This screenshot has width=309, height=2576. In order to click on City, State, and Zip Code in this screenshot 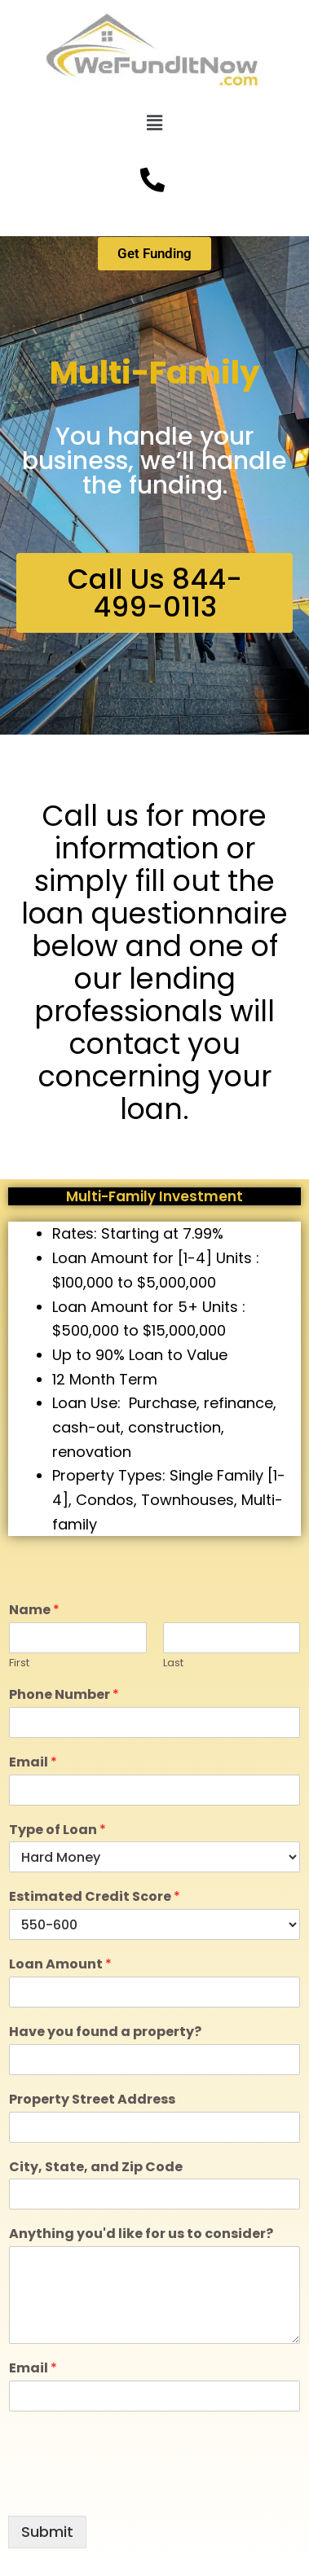, I will do `click(96, 2167)`.